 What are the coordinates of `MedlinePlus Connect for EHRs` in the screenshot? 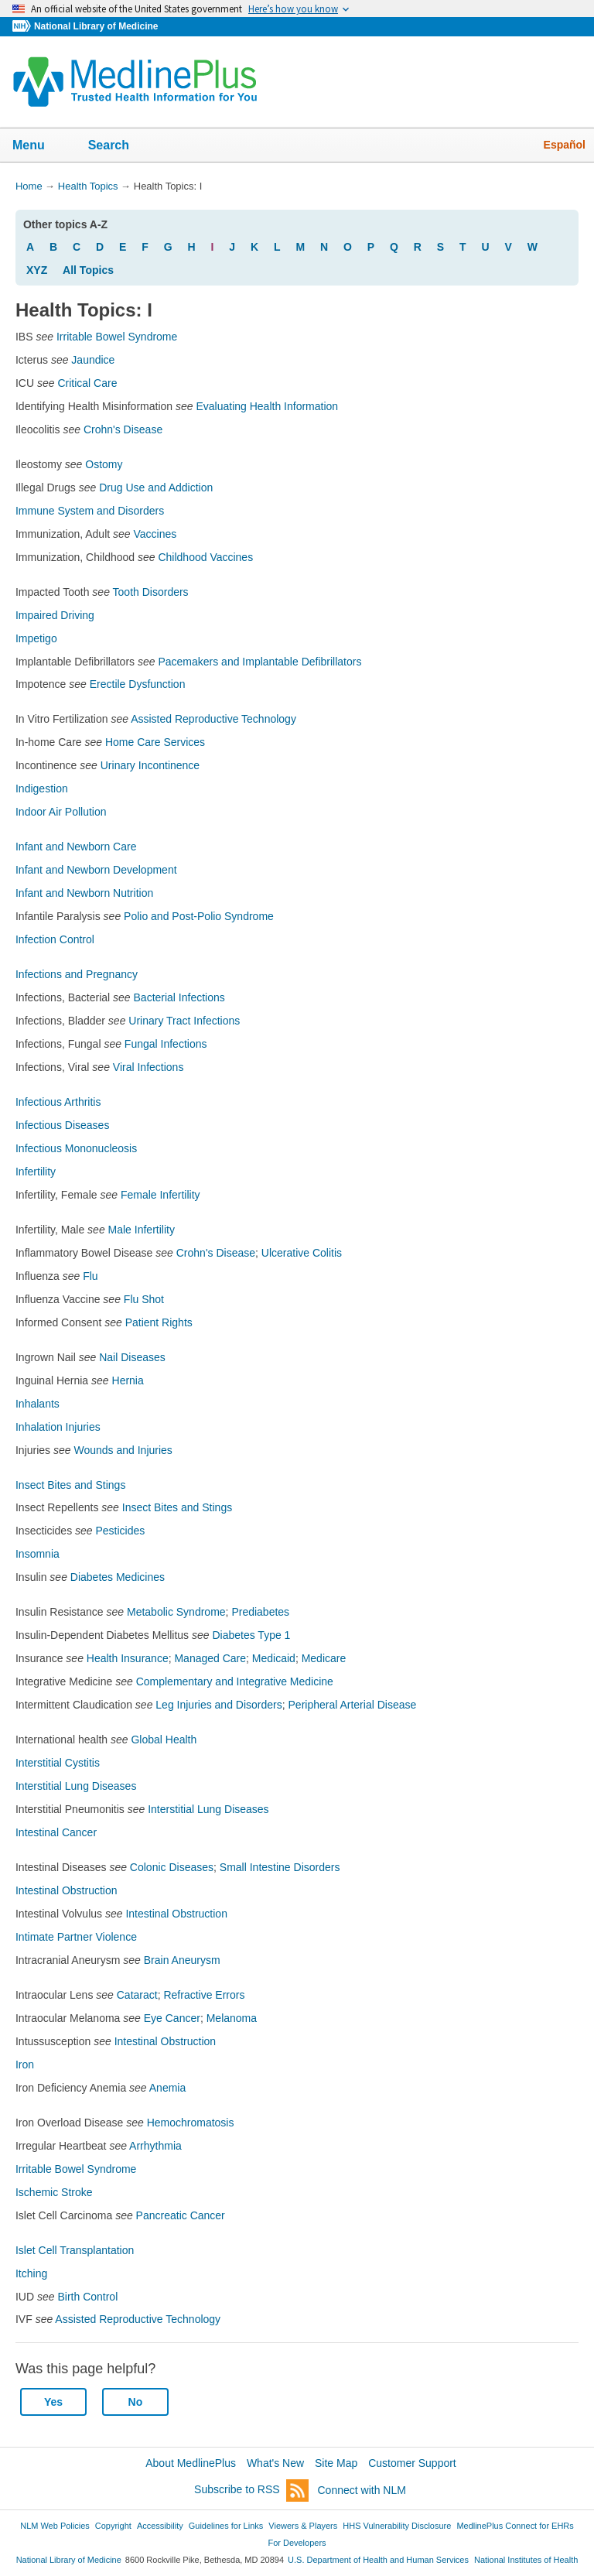 It's located at (514, 2525).